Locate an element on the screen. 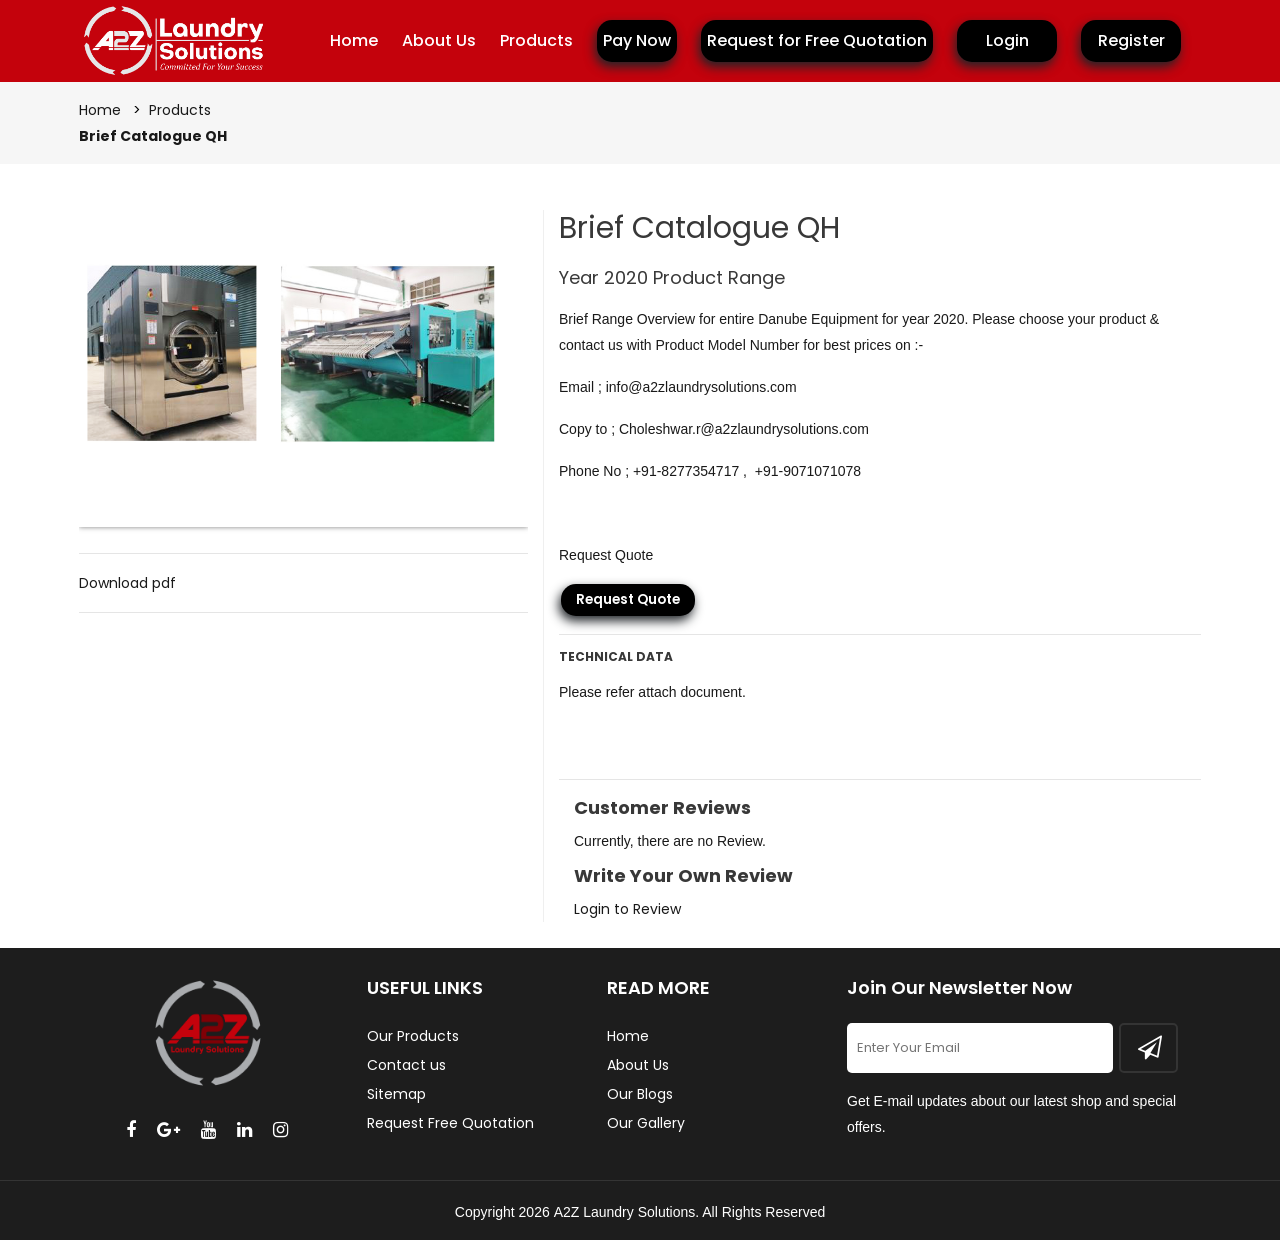  Pay Now is located at coordinates (637, 40).